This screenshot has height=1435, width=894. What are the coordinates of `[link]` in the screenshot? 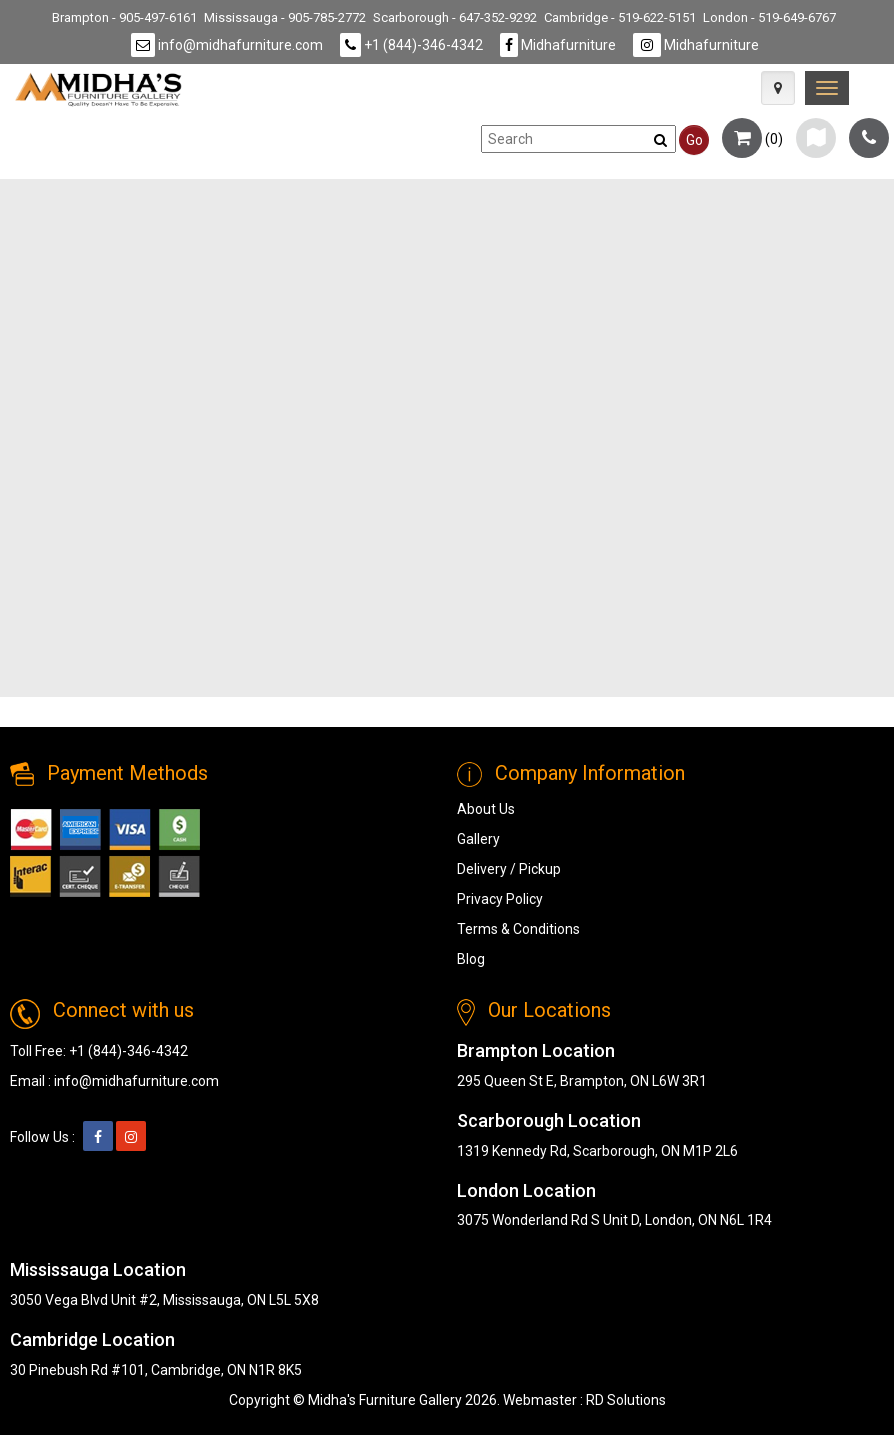 It's located at (827, 88).